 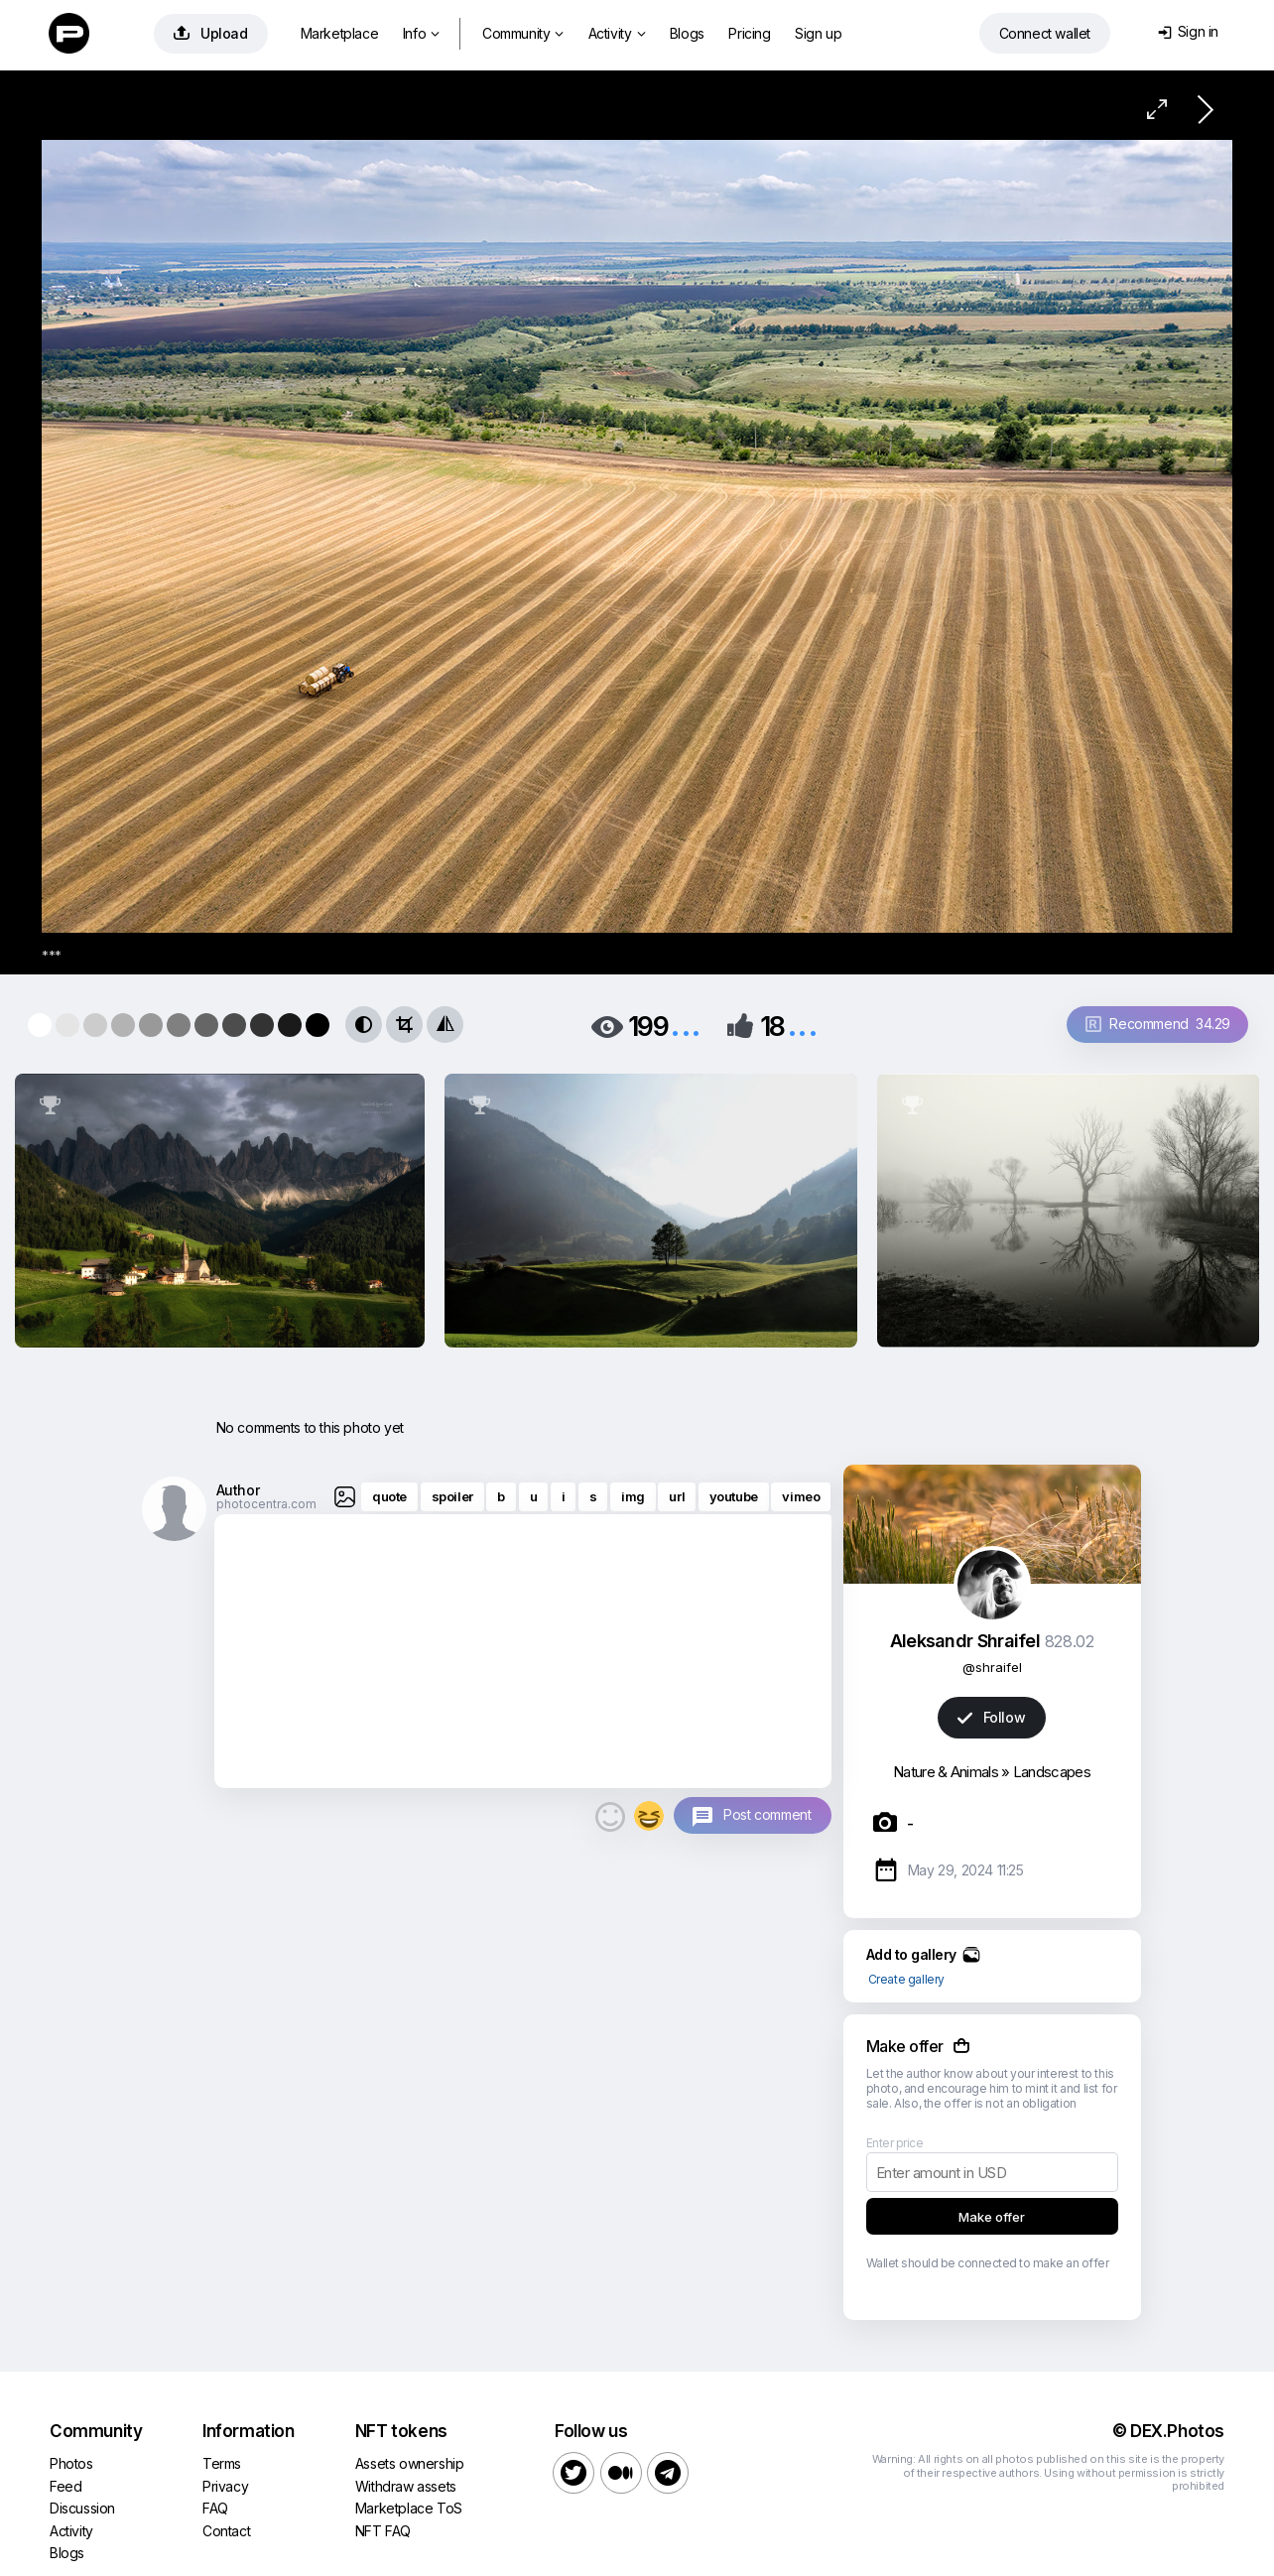 What do you see at coordinates (1188, 31) in the screenshot?
I see `Sign in` at bounding box center [1188, 31].